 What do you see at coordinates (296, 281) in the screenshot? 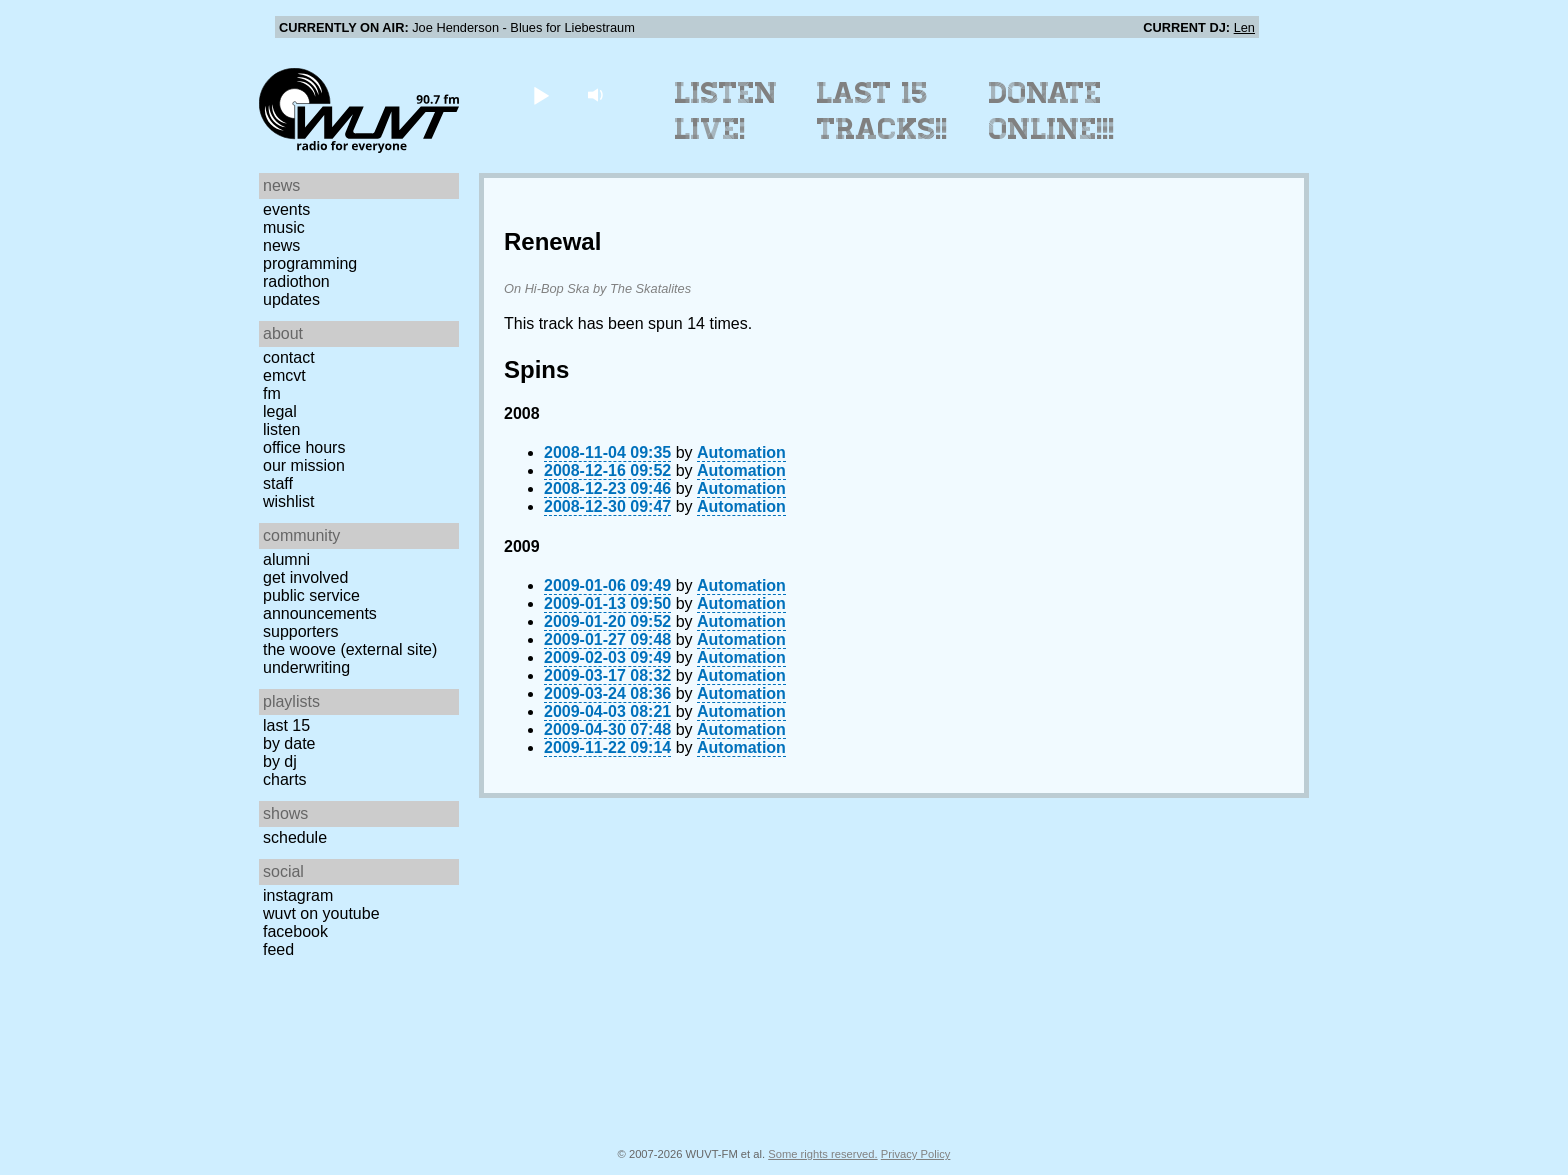
I see `Radiothon` at bounding box center [296, 281].